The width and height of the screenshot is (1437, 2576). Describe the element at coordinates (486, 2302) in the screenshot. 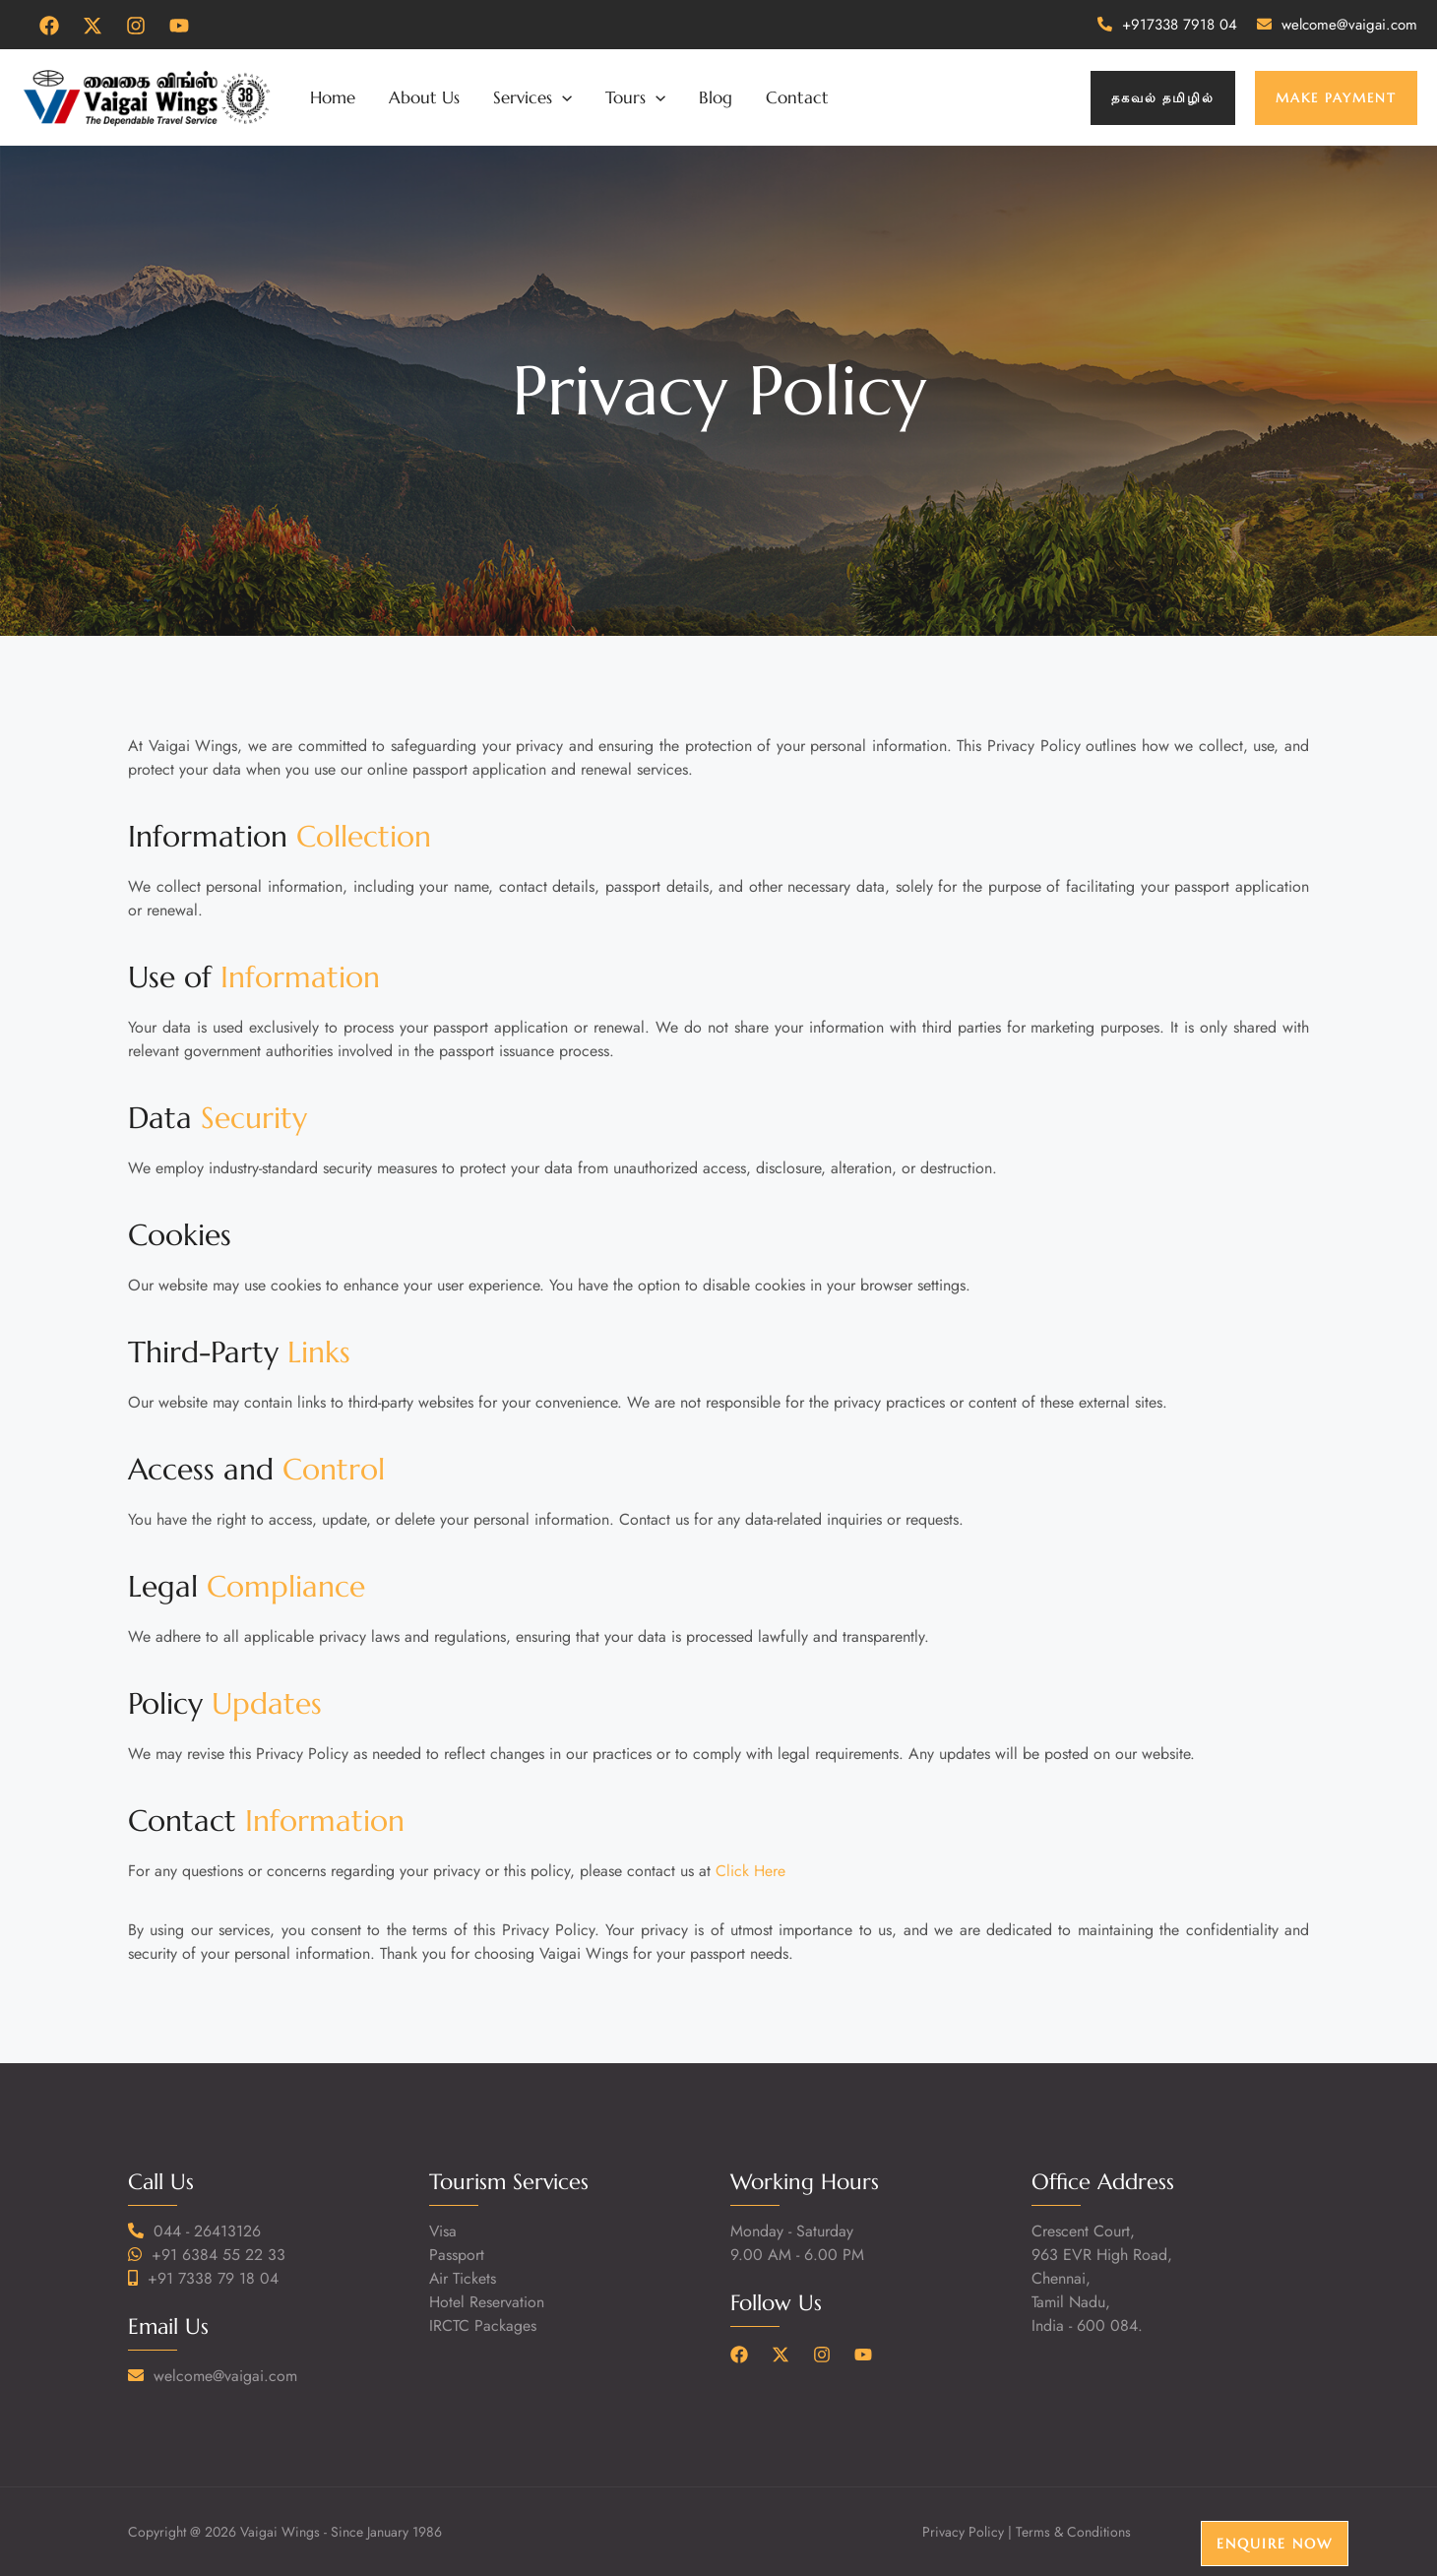

I see `Hotel Reservation` at that location.